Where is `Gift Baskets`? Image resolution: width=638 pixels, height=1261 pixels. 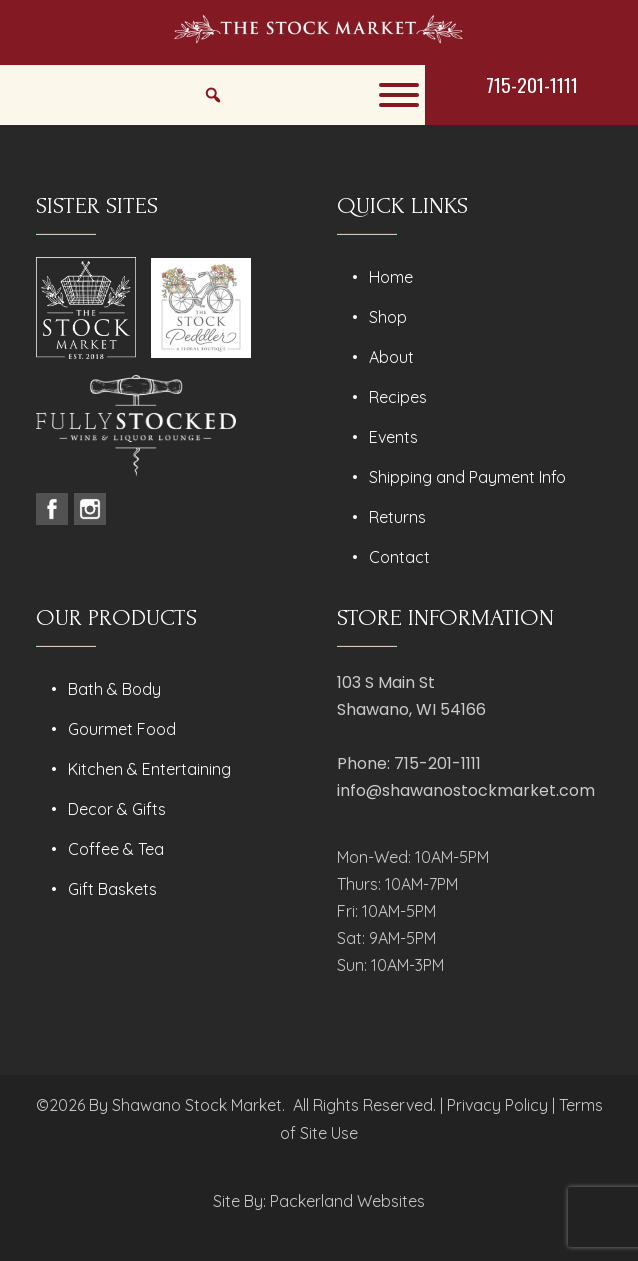
Gift Baskets is located at coordinates (112, 889).